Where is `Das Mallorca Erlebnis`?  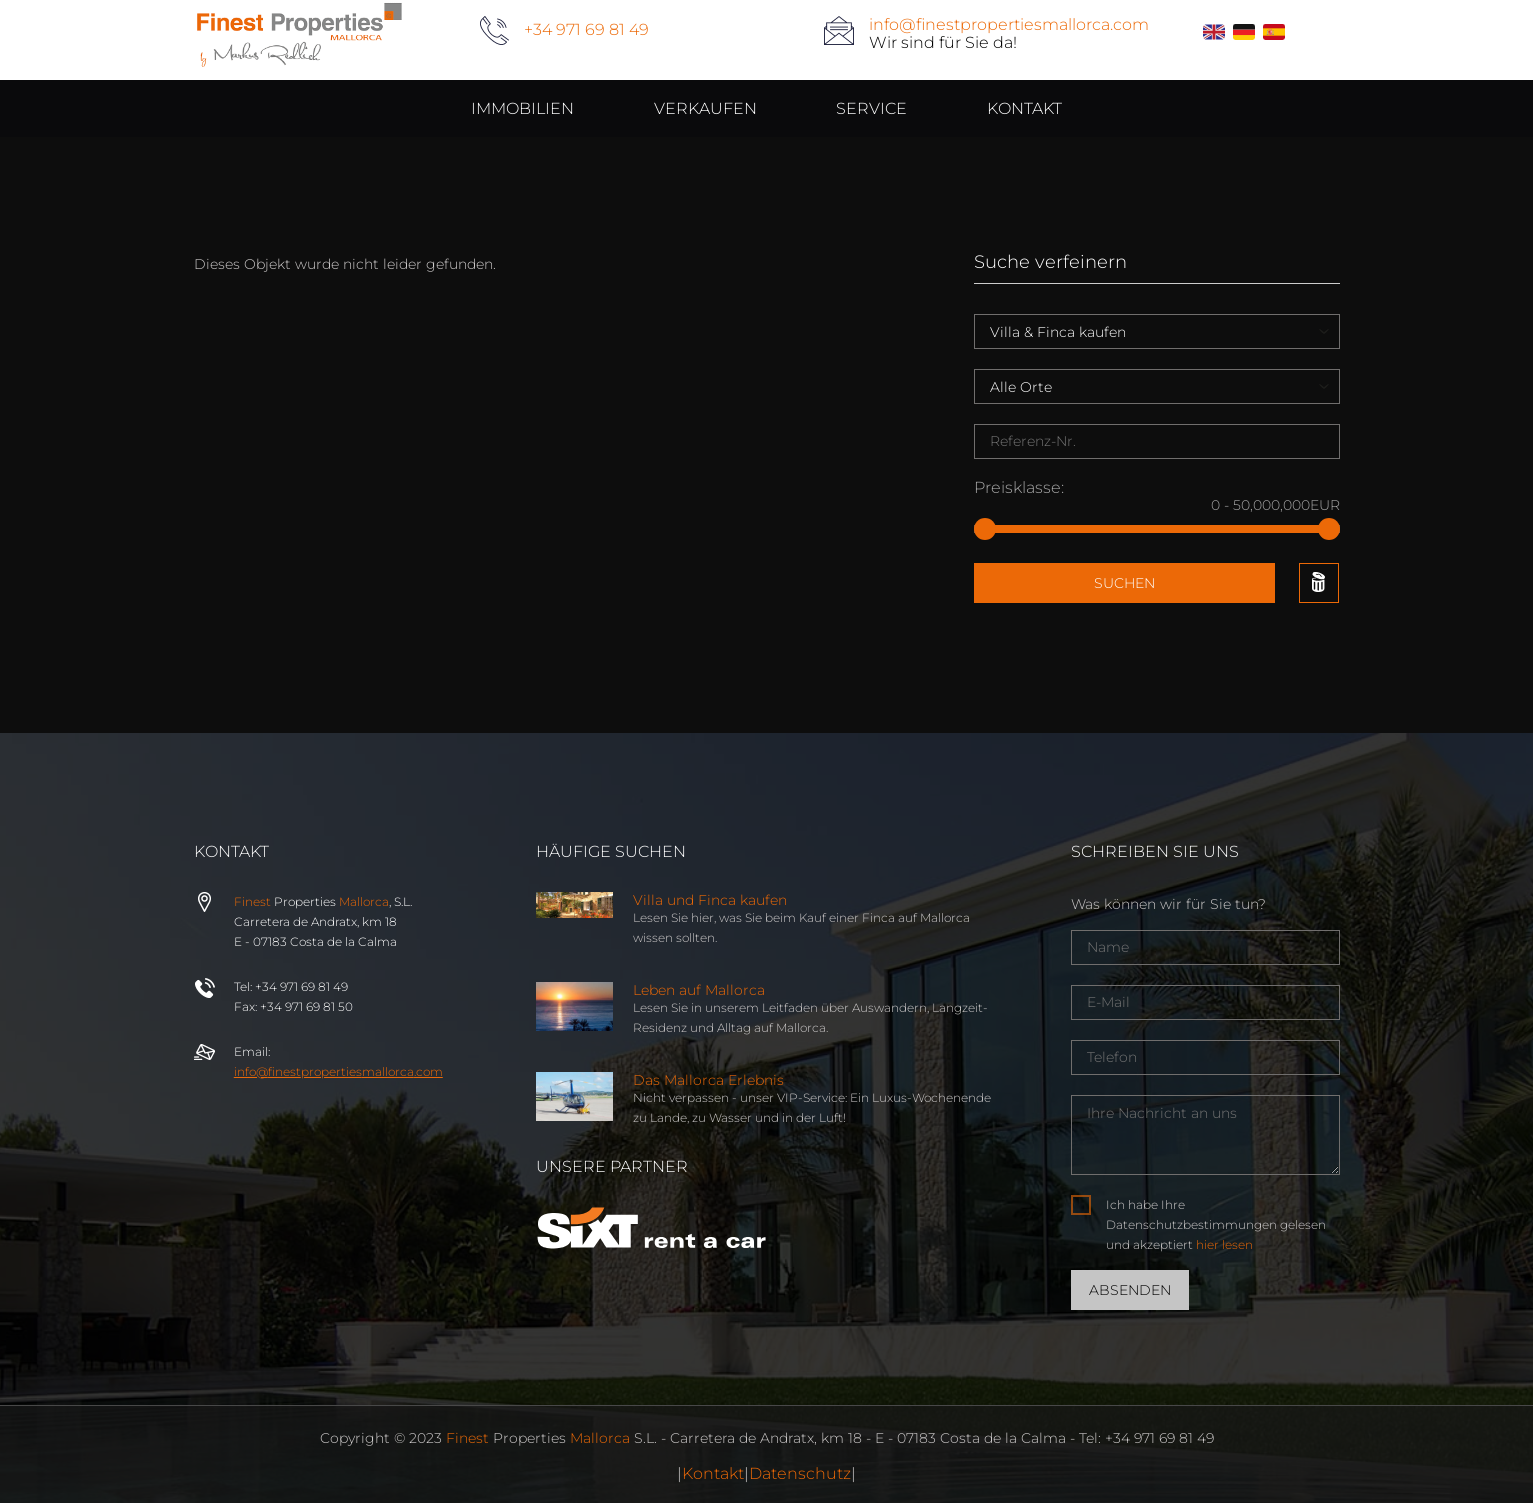
Das Mallorca Erlebnis is located at coordinates (708, 1080).